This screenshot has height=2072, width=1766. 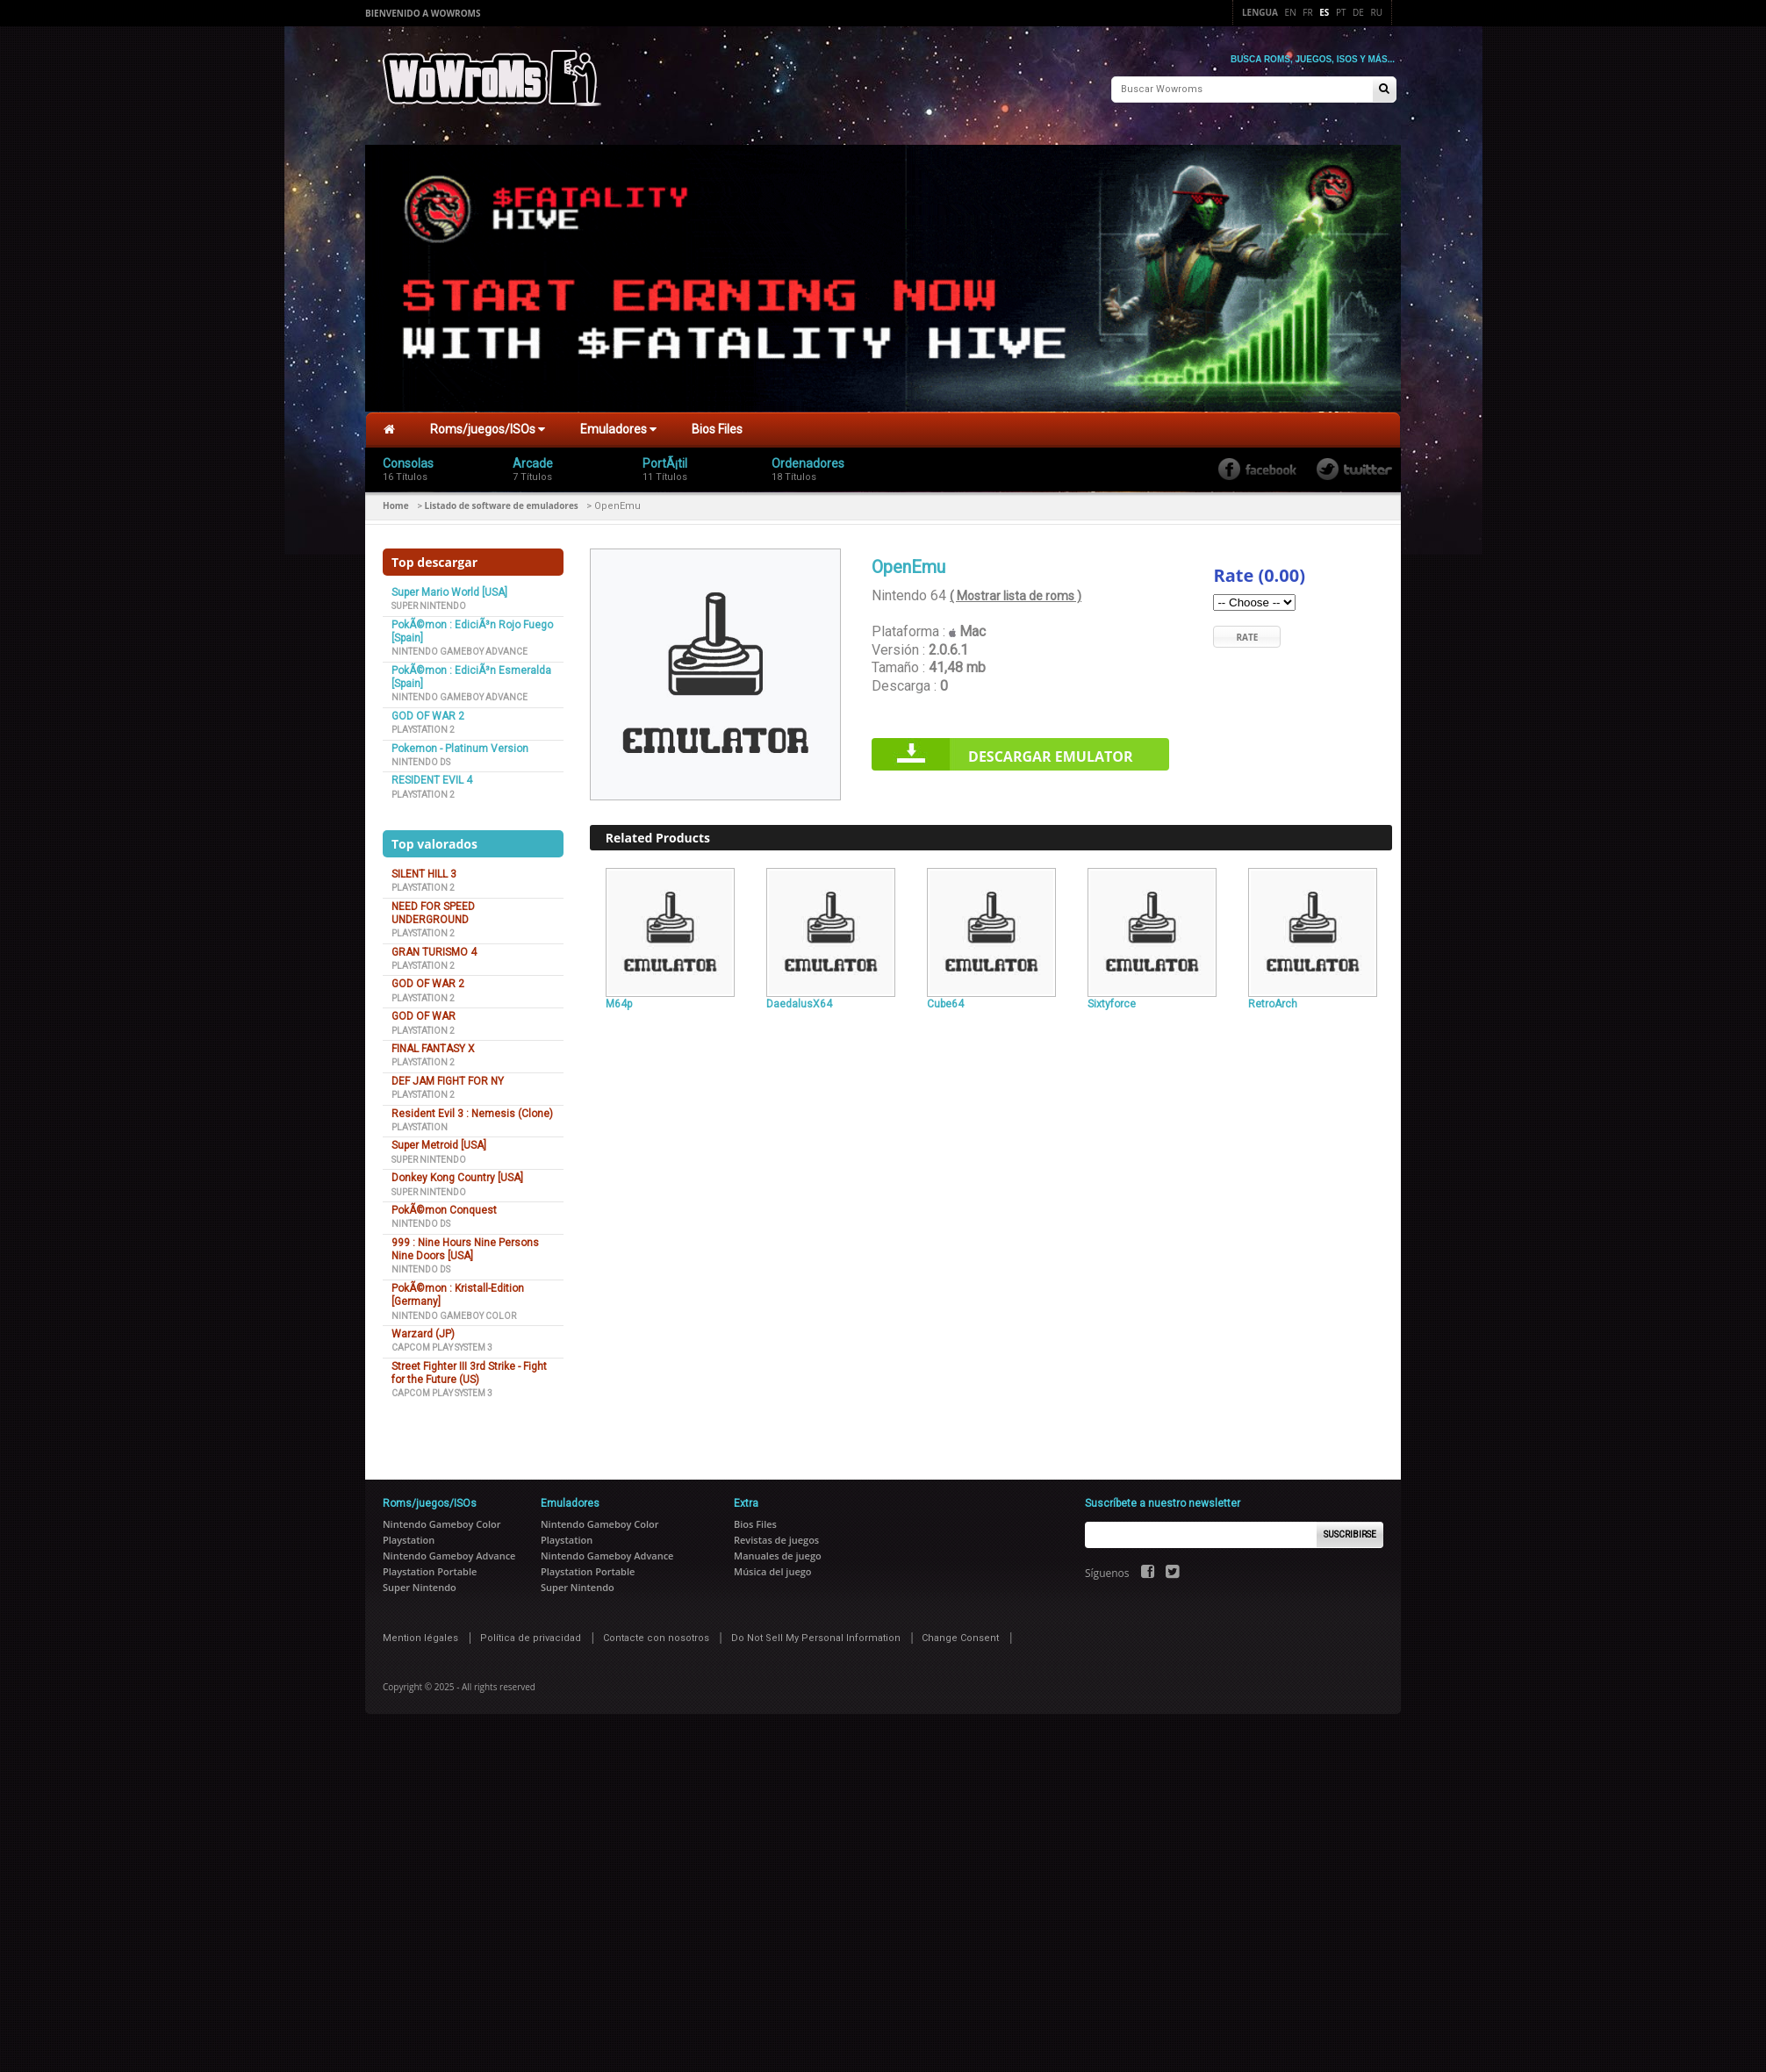 What do you see at coordinates (656, 1633) in the screenshot?
I see `Contacte con nosotros` at bounding box center [656, 1633].